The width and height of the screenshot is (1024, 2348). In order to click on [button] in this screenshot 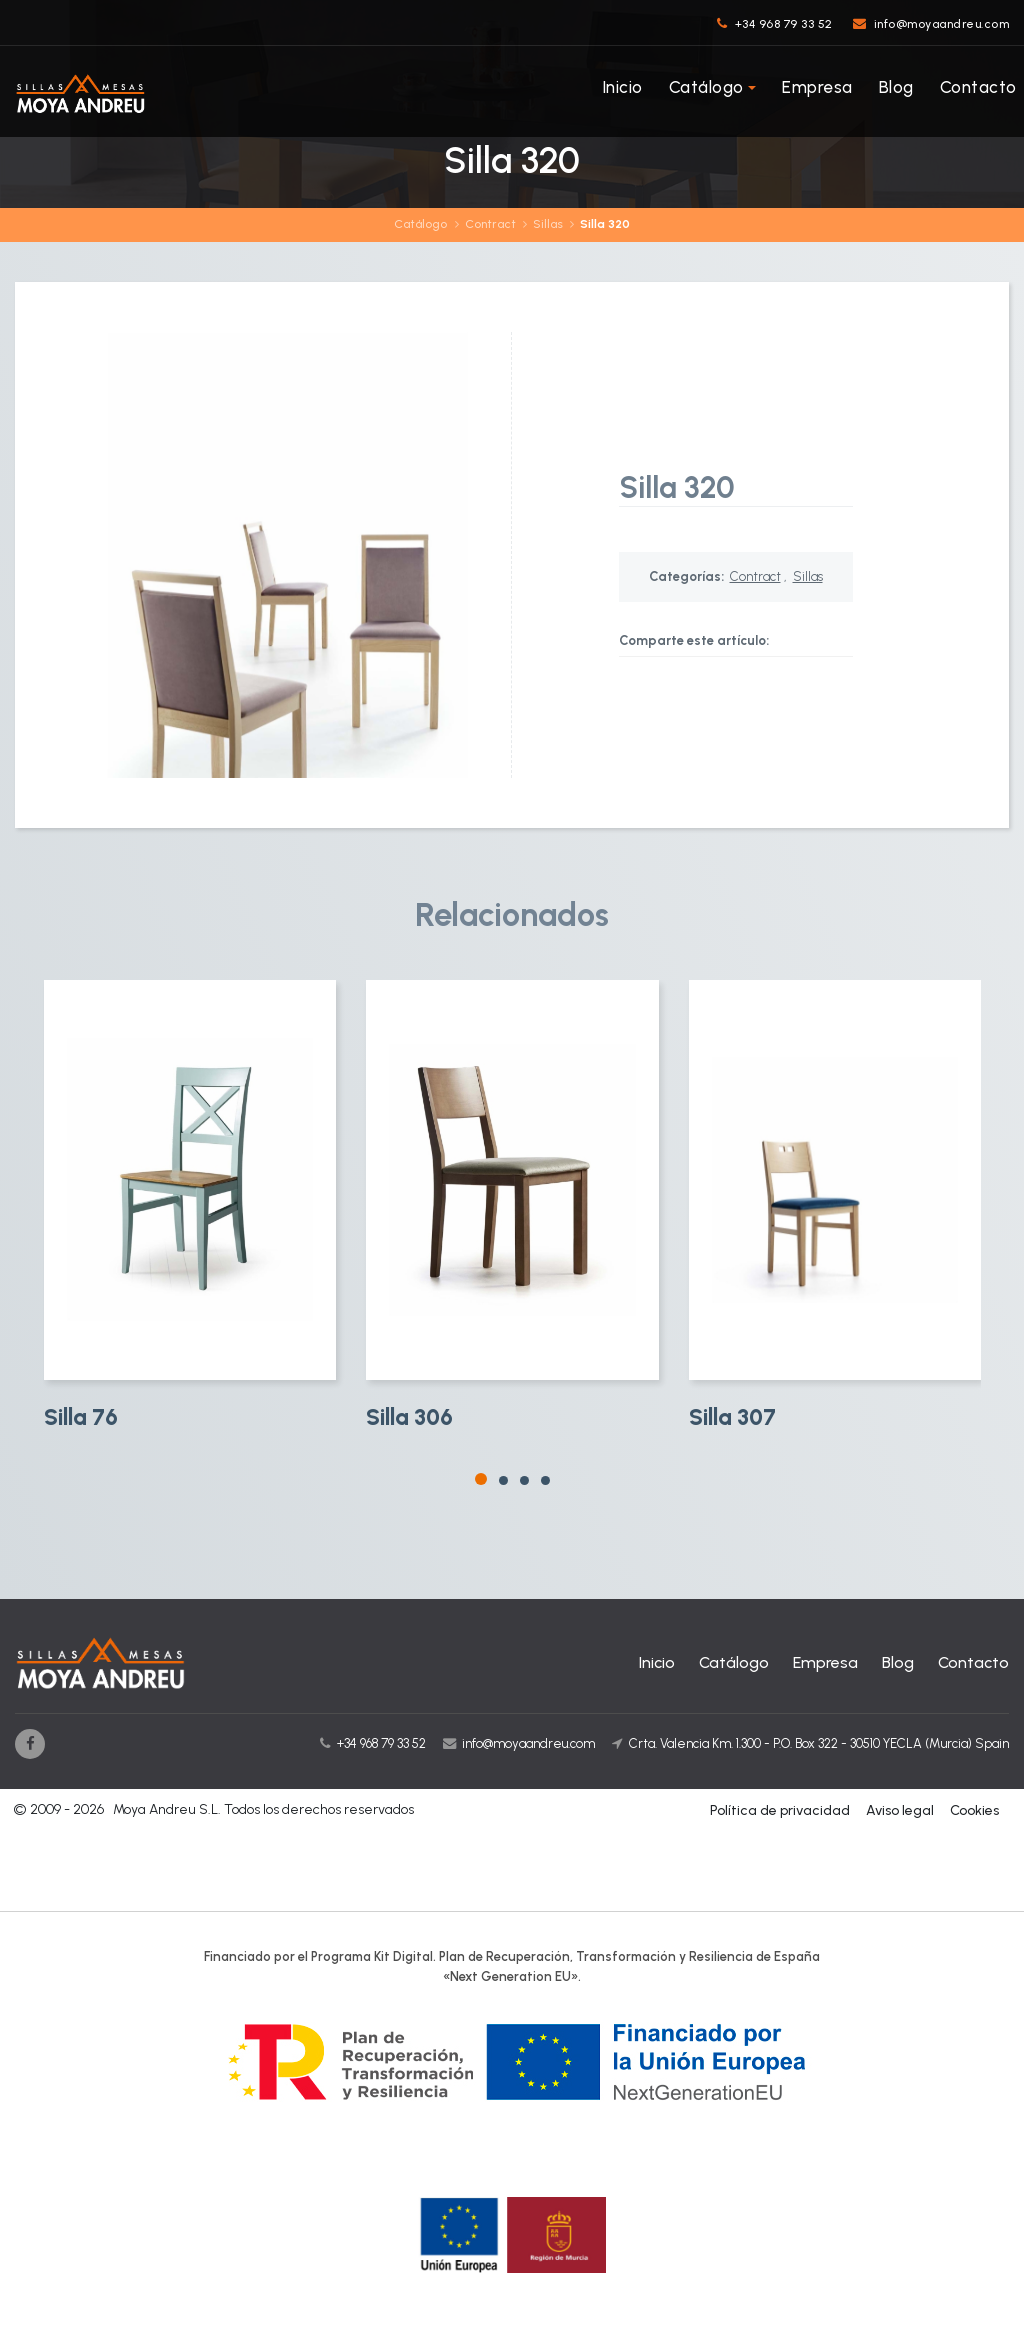, I will do `click(481, 1479)`.